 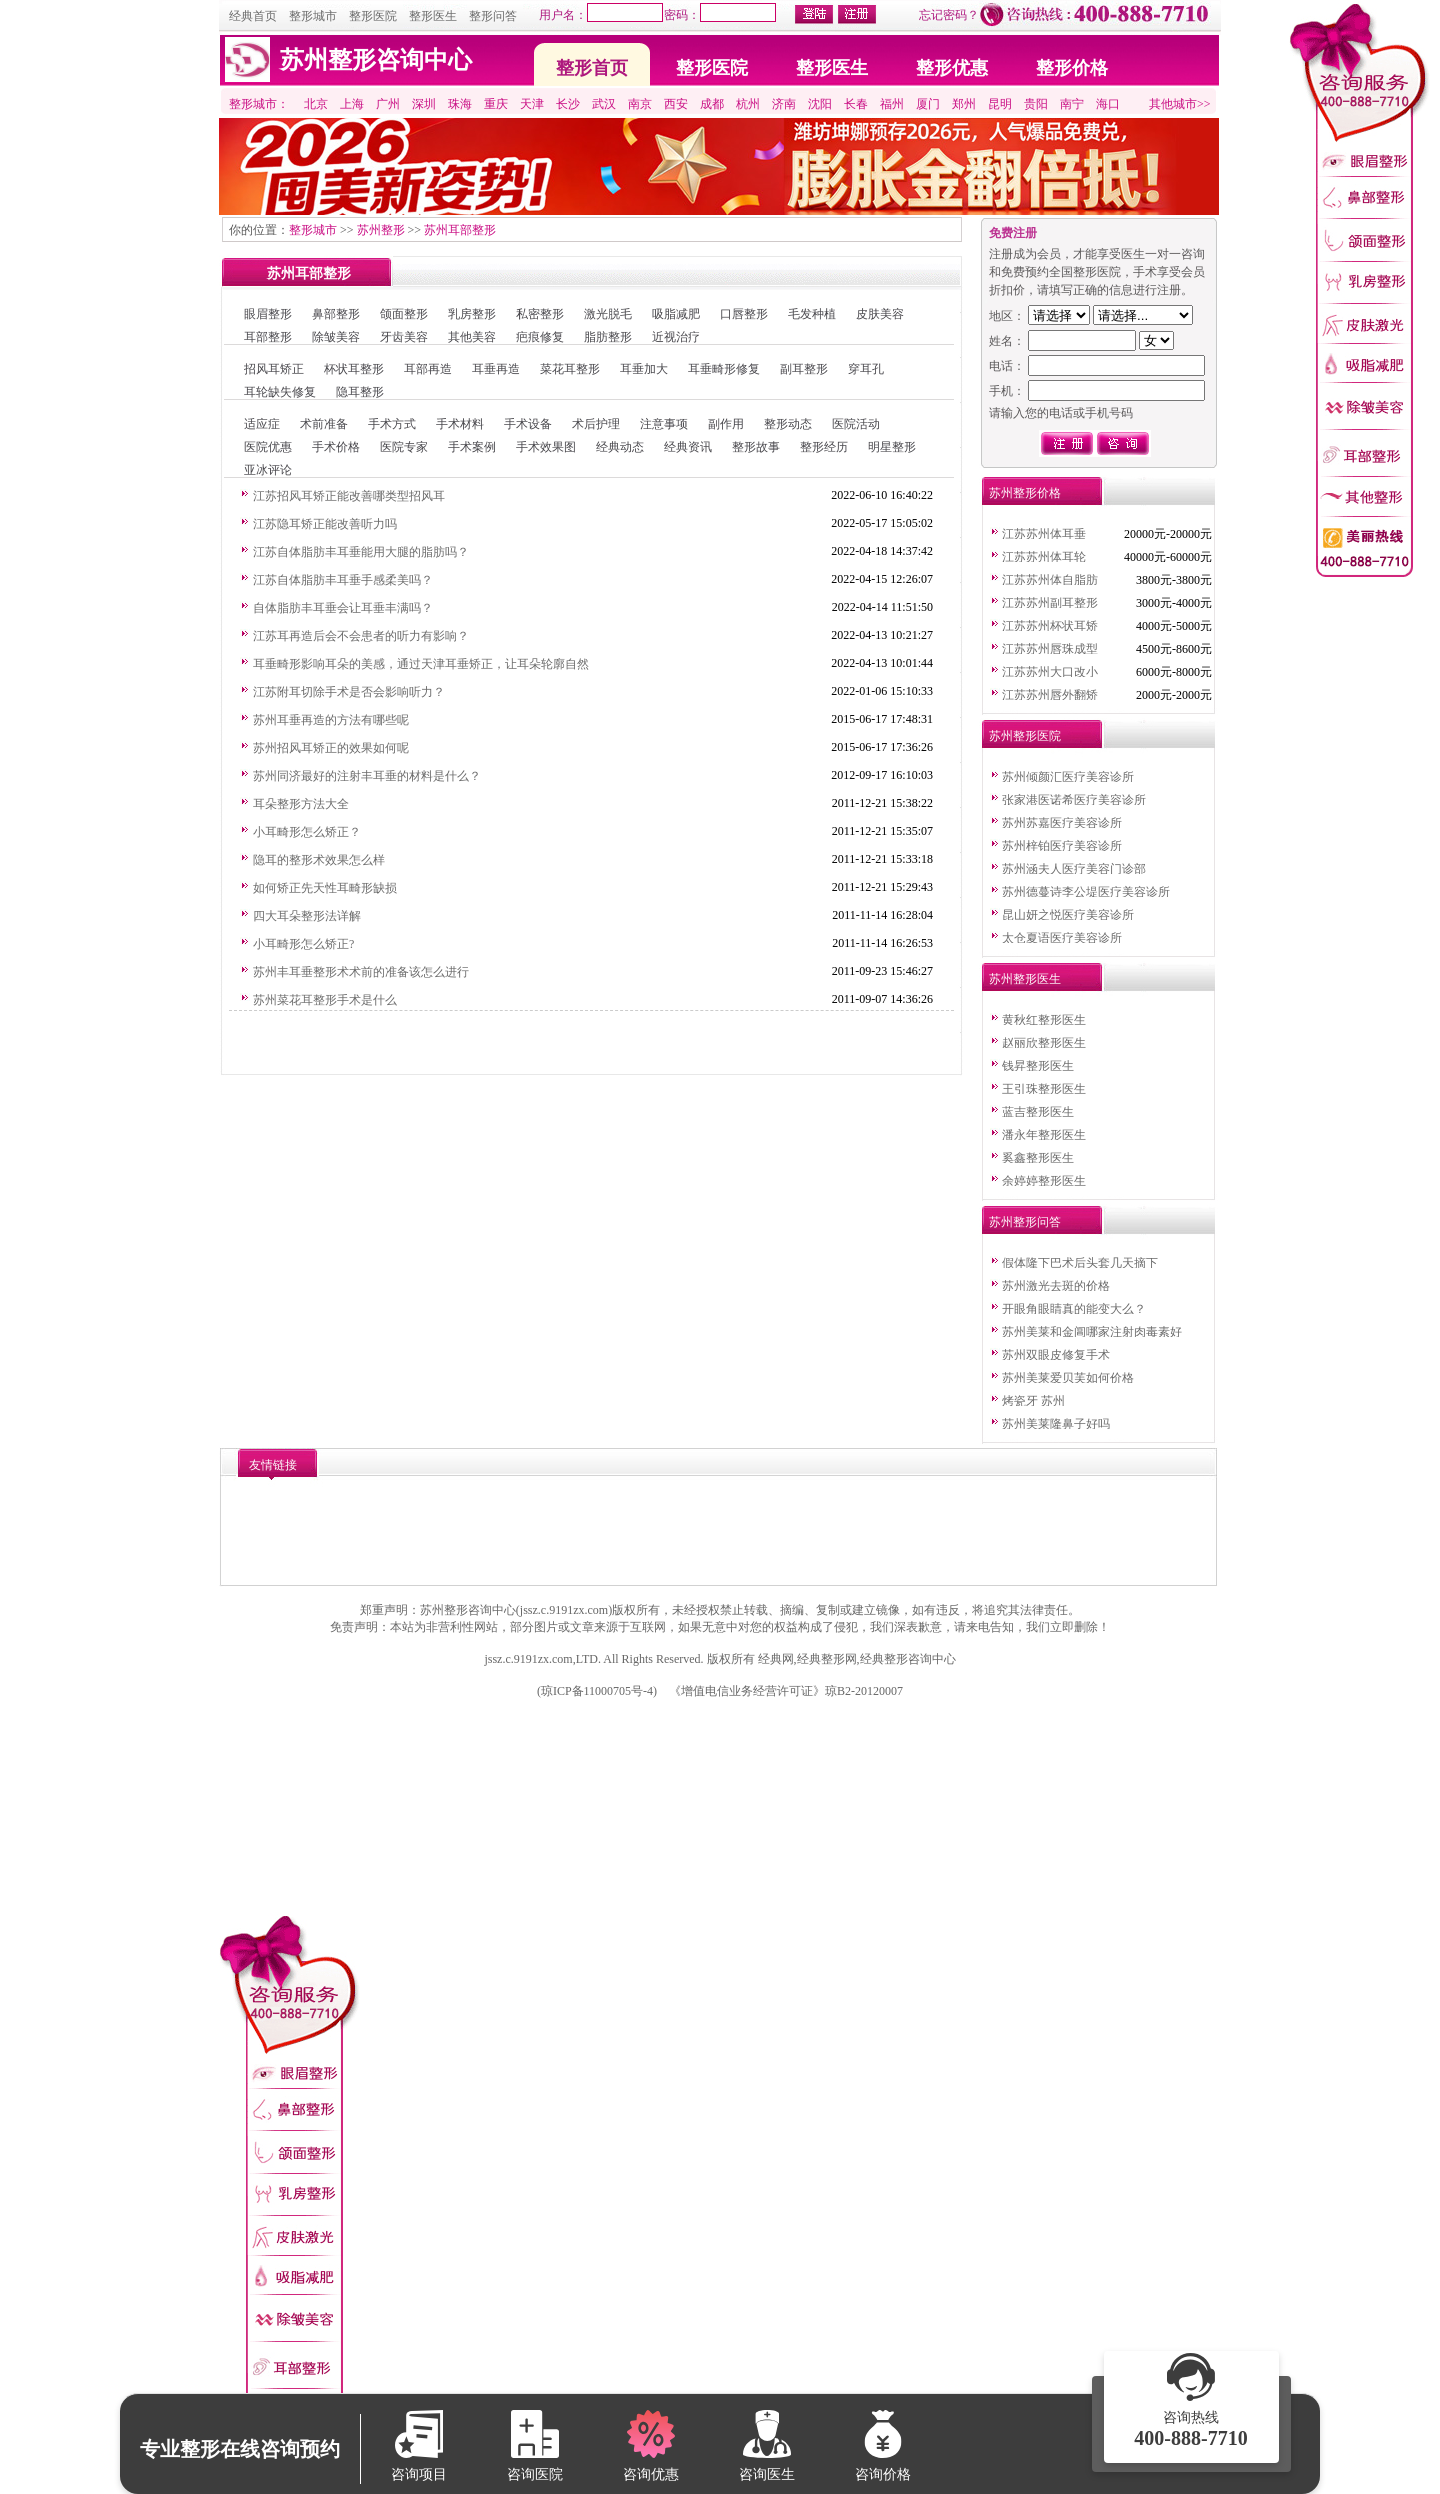 What do you see at coordinates (712, 104) in the screenshot?
I see `成都` at bounding box center [712, 104].